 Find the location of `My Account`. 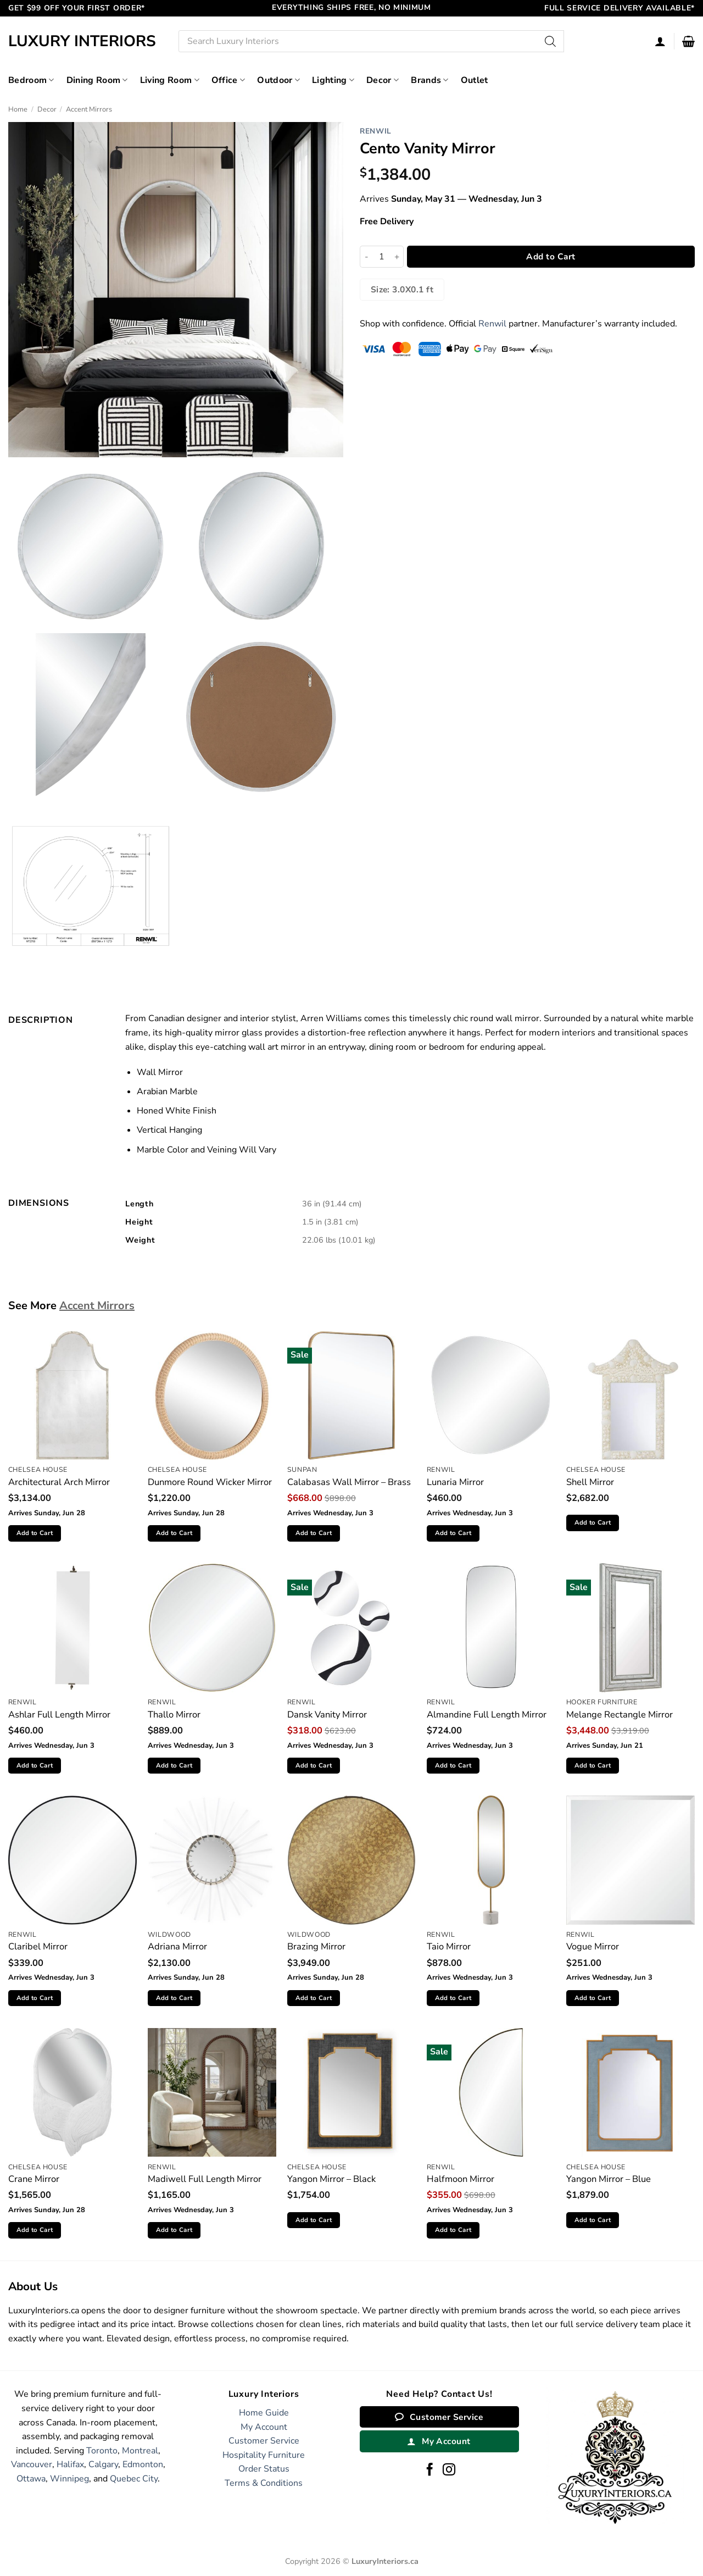

My Account is located at coordinates (264, 2427).